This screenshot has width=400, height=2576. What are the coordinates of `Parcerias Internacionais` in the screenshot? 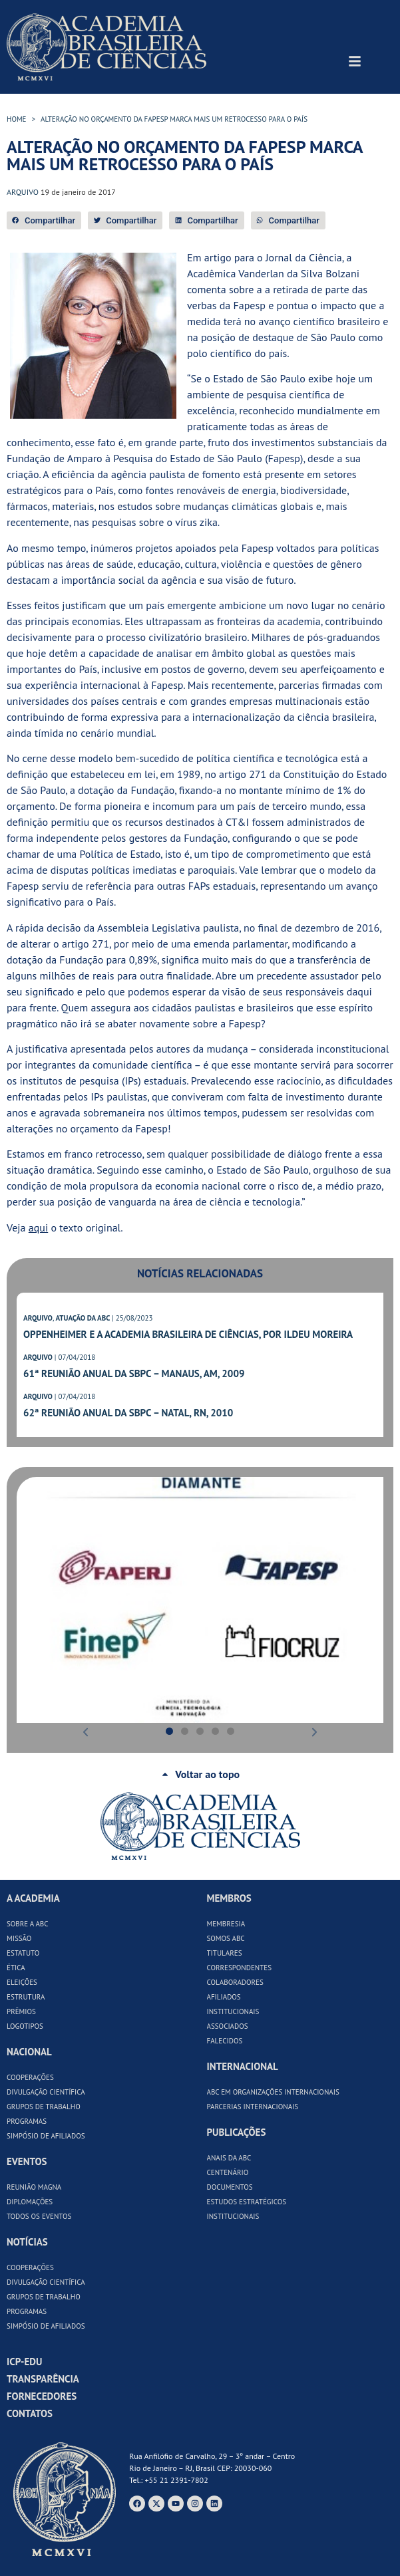 It's located at (253, 2106).